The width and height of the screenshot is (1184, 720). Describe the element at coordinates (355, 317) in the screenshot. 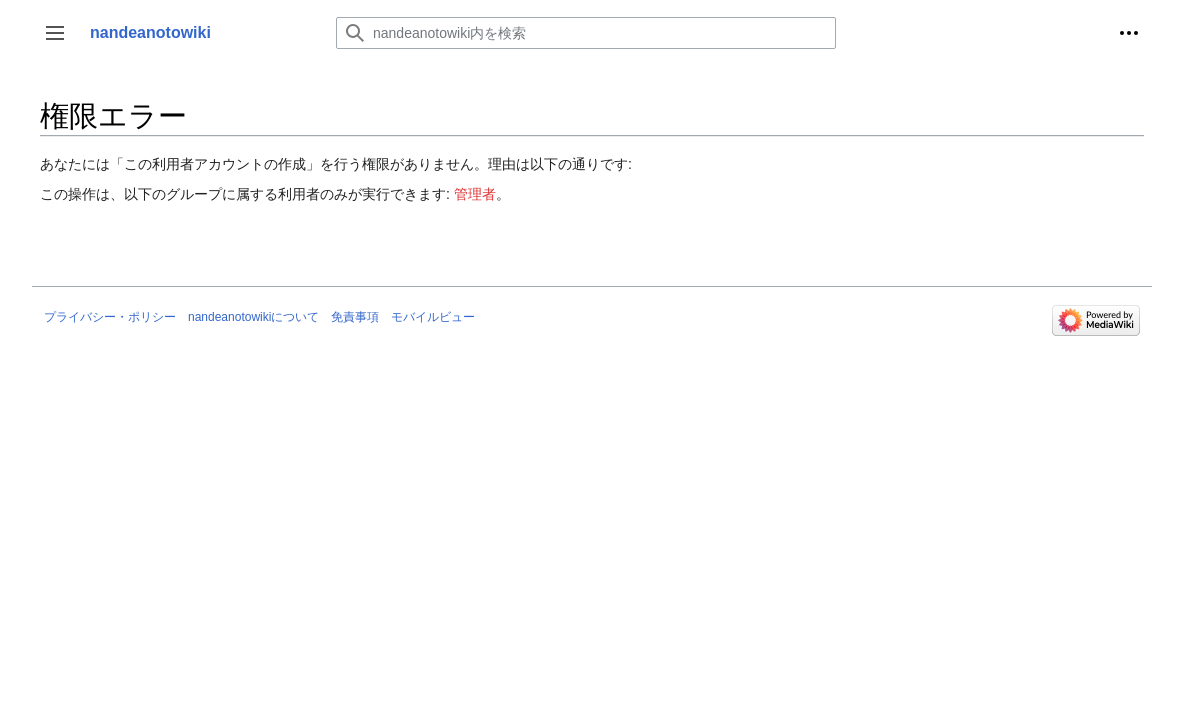

I see `免責事項` at that location.